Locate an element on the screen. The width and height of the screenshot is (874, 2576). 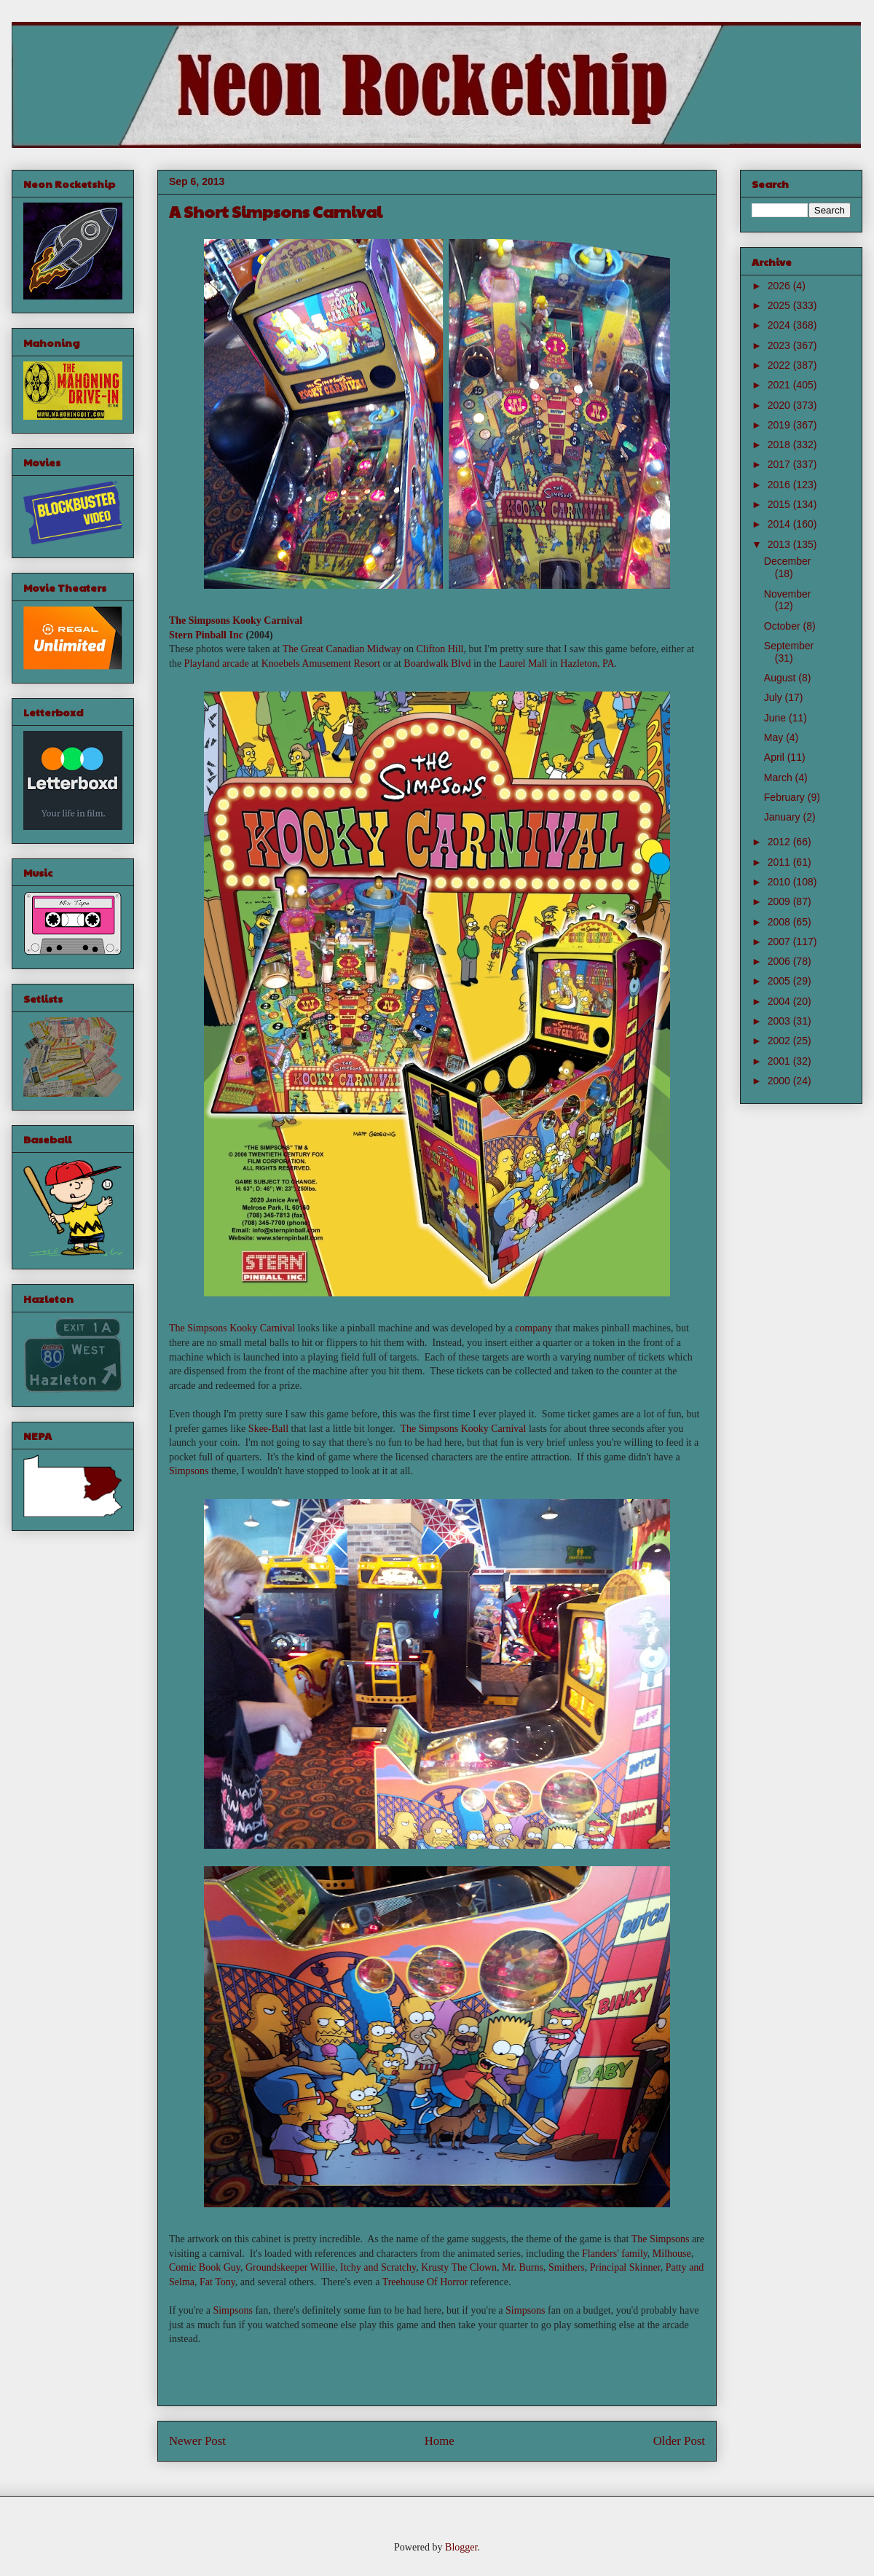
2020 is located at coordinates (780, 405).